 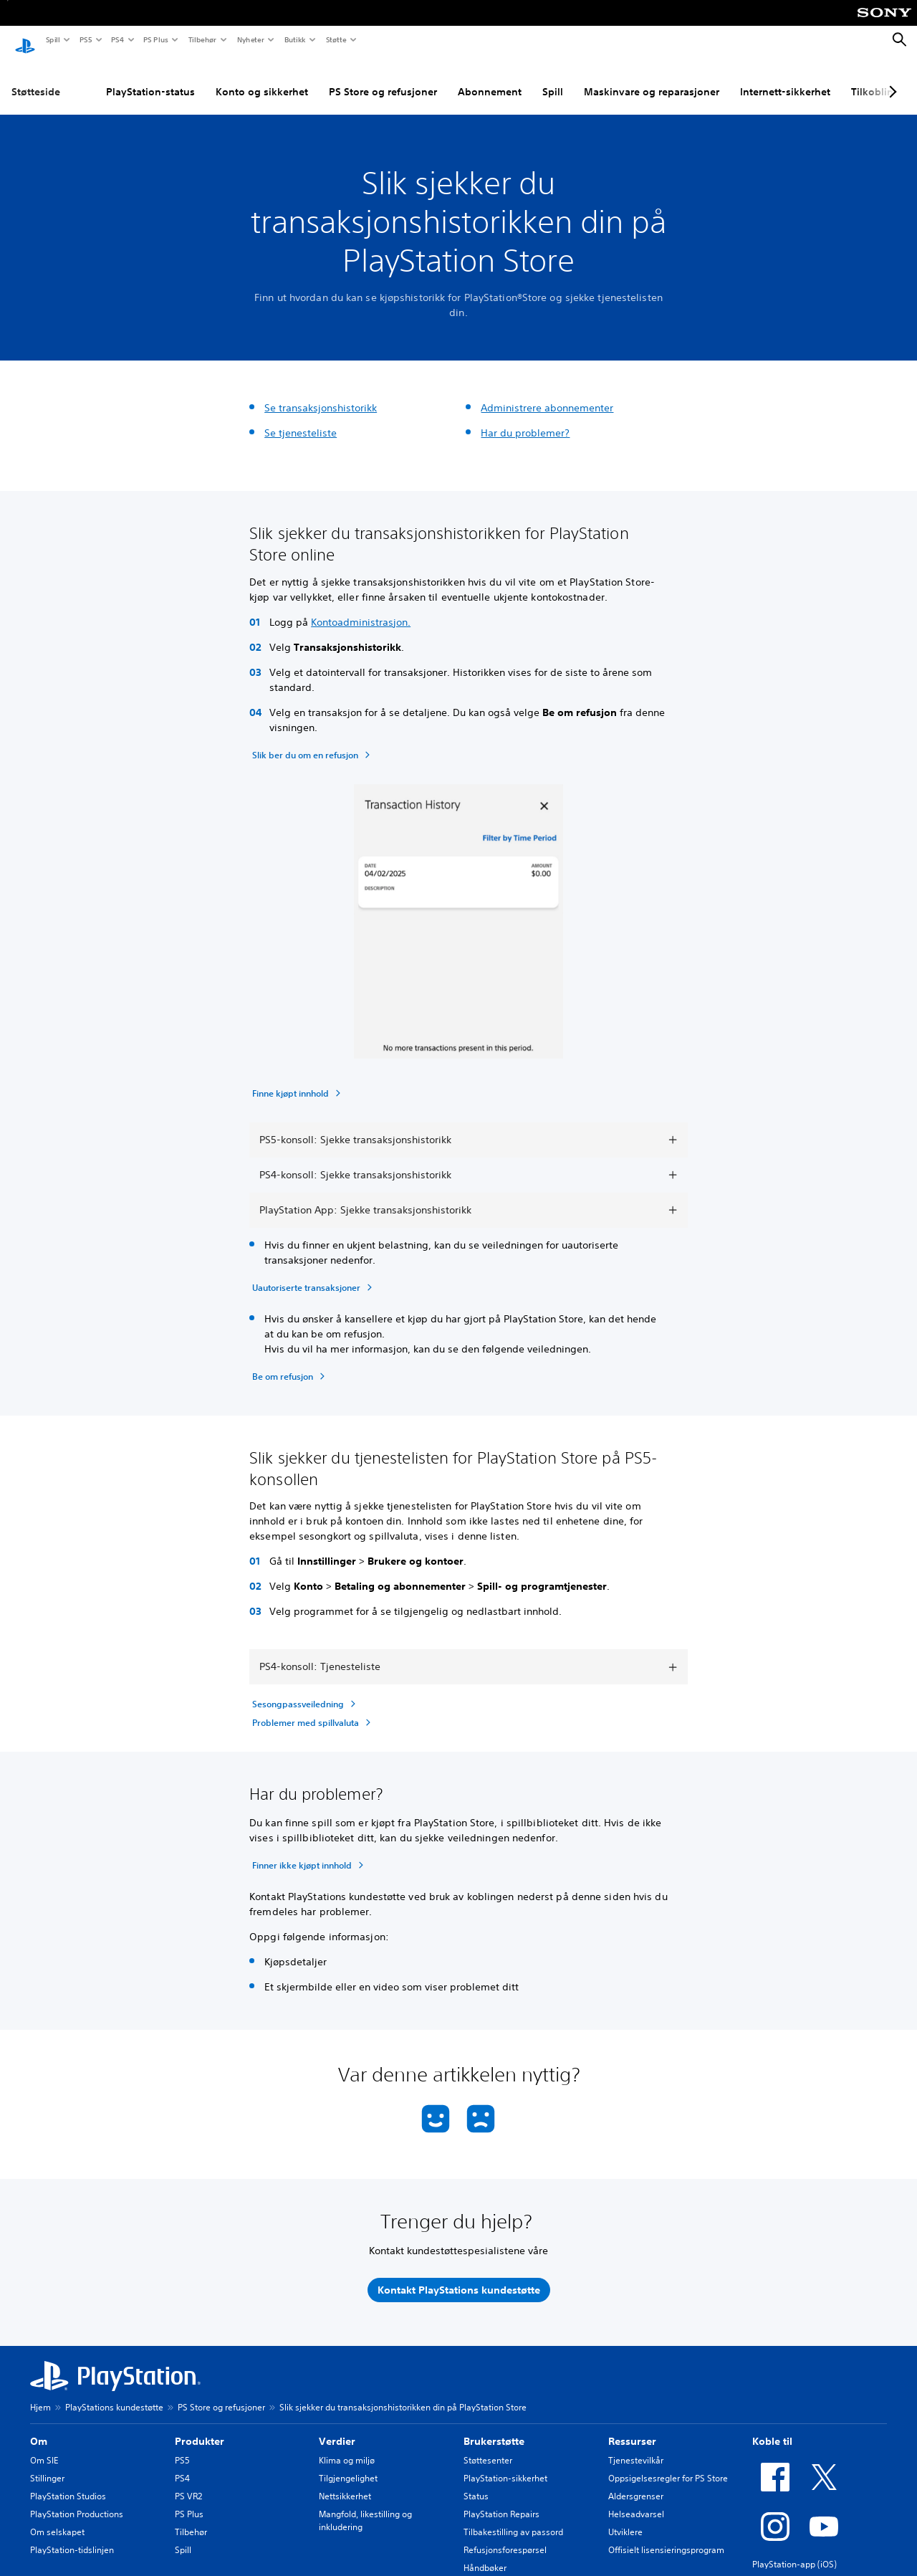 I want to click on PlayStation-app (iOS), so click(x=794, y=2550).